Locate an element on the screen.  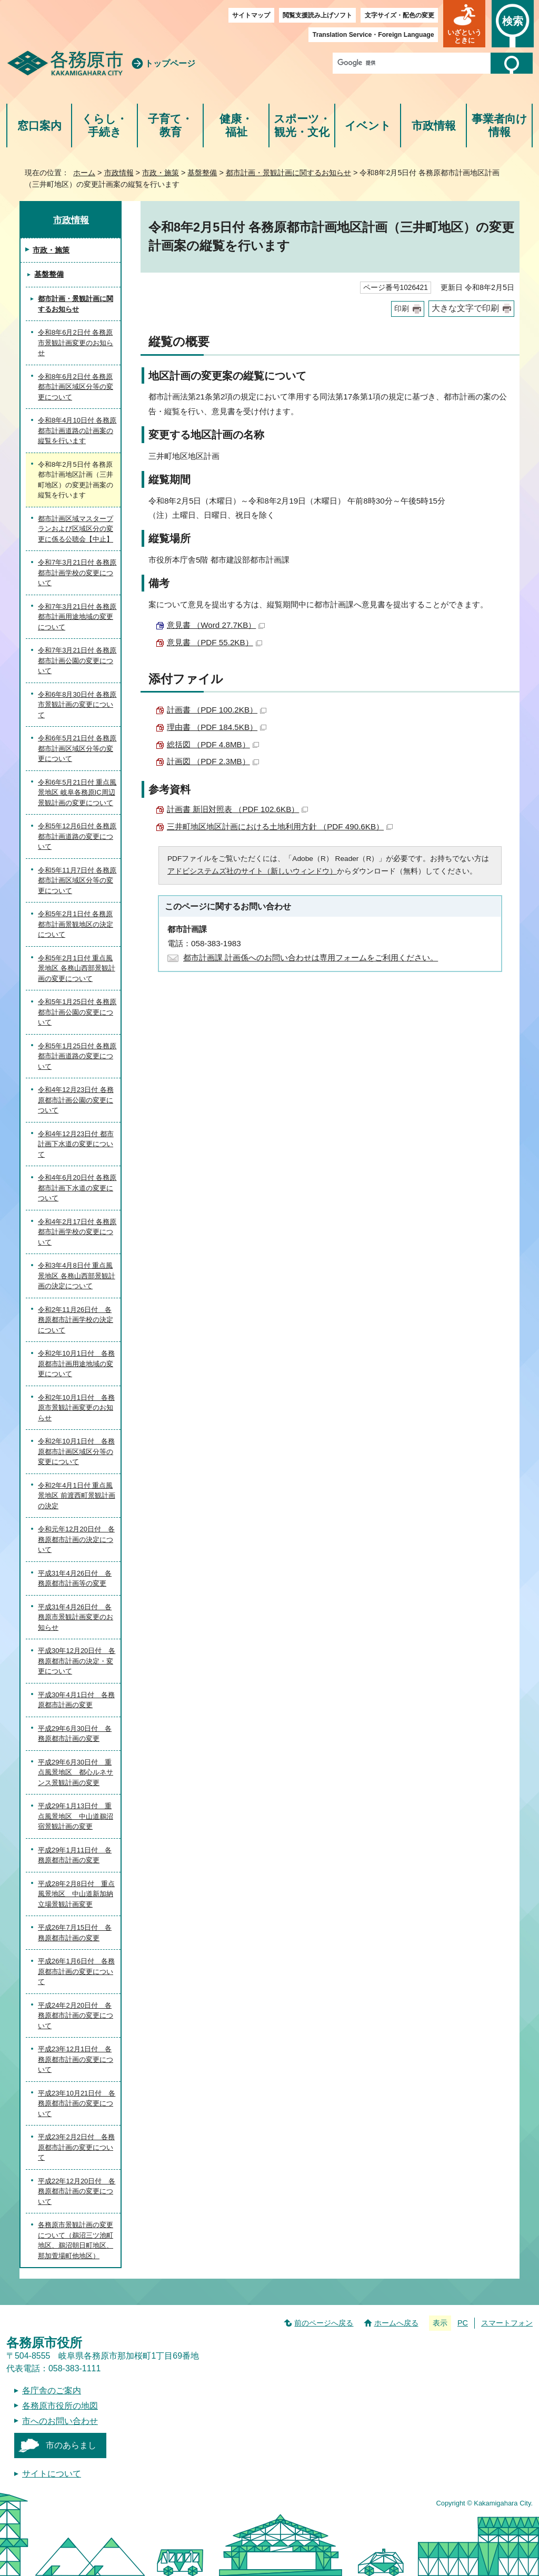
令和8年6月2日付 各務原都市計画区域区分等の変更について is located at coordinates (75, 387).